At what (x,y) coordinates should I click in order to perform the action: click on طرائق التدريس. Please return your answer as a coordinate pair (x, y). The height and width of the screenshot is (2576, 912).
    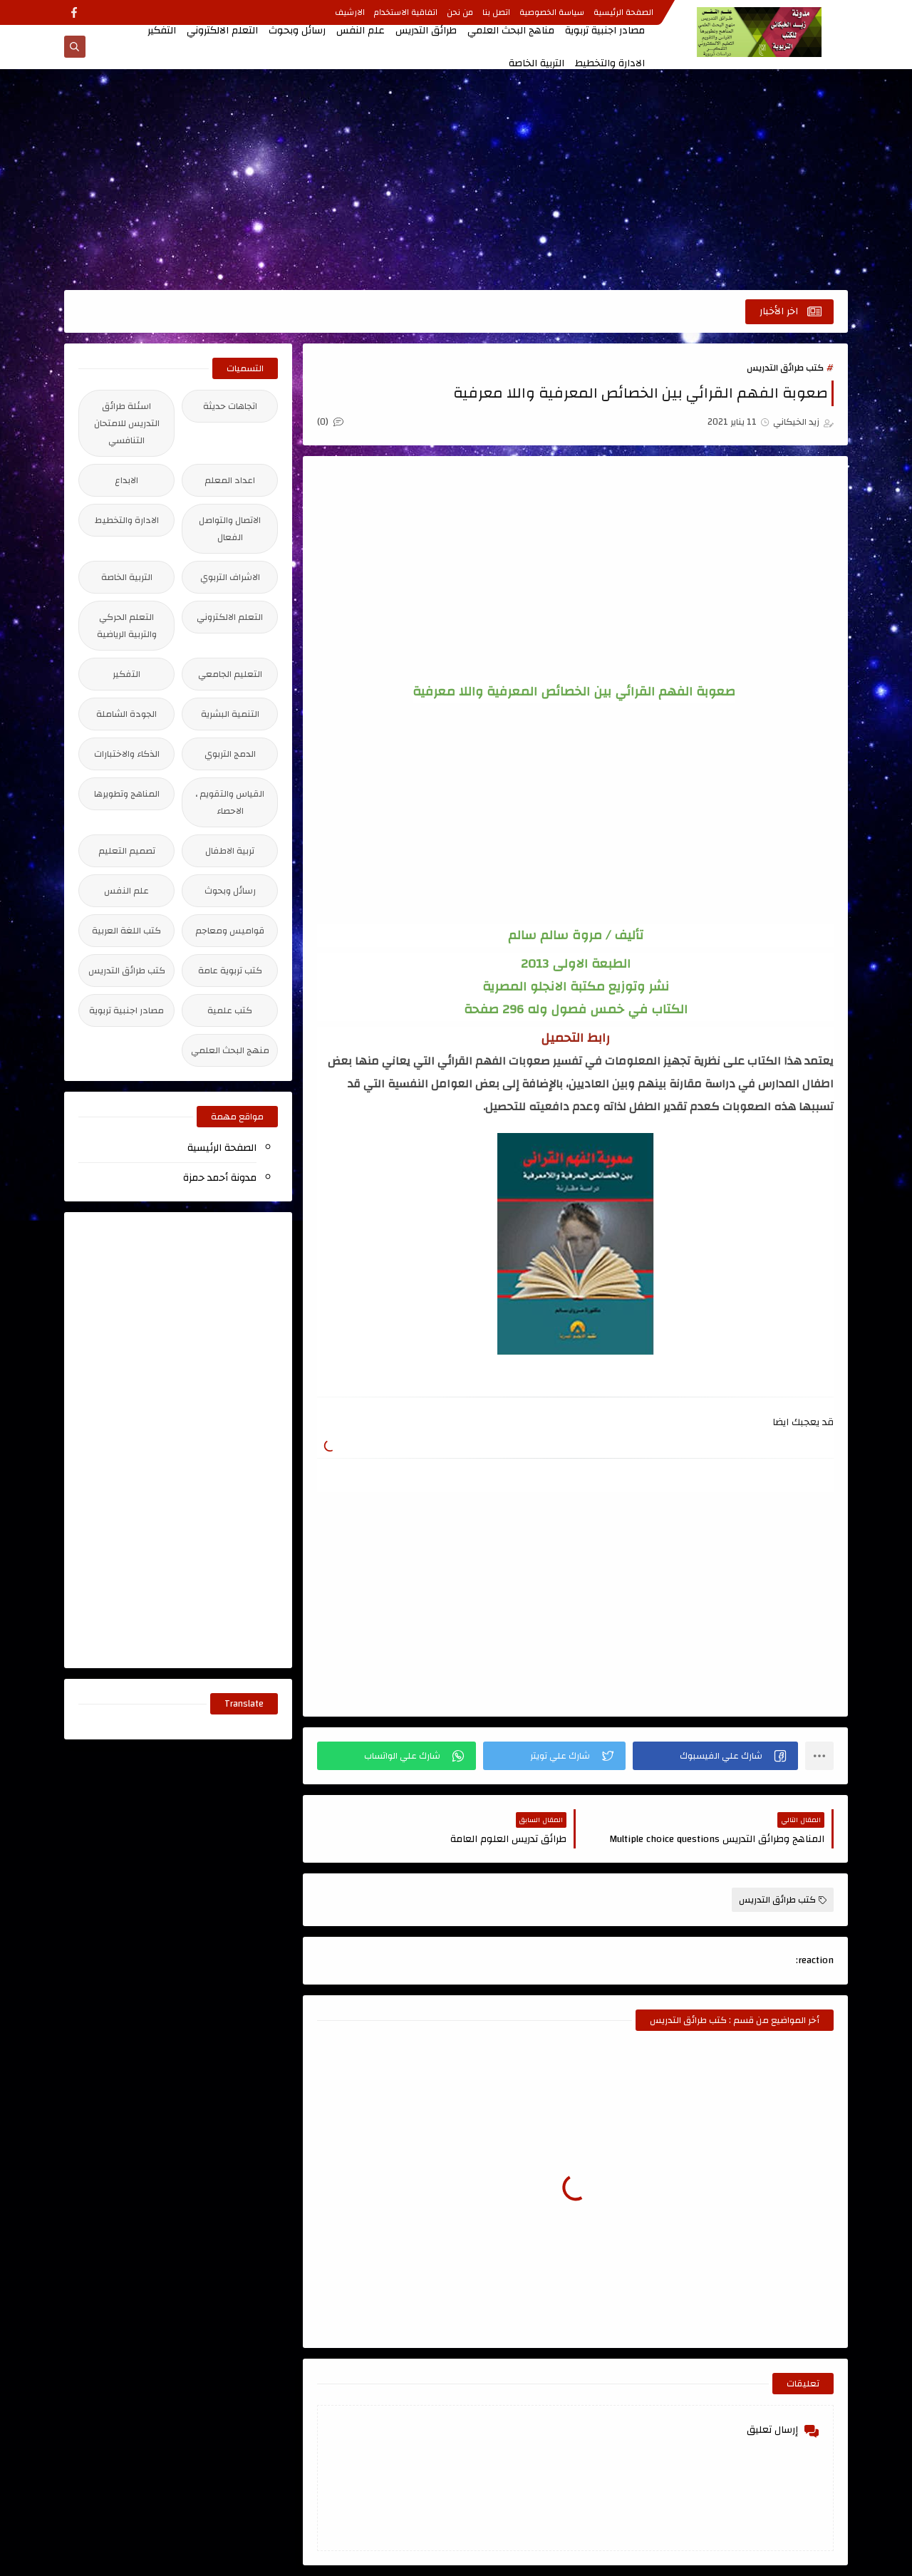
    Looking at the image, I should click on (426, 30).